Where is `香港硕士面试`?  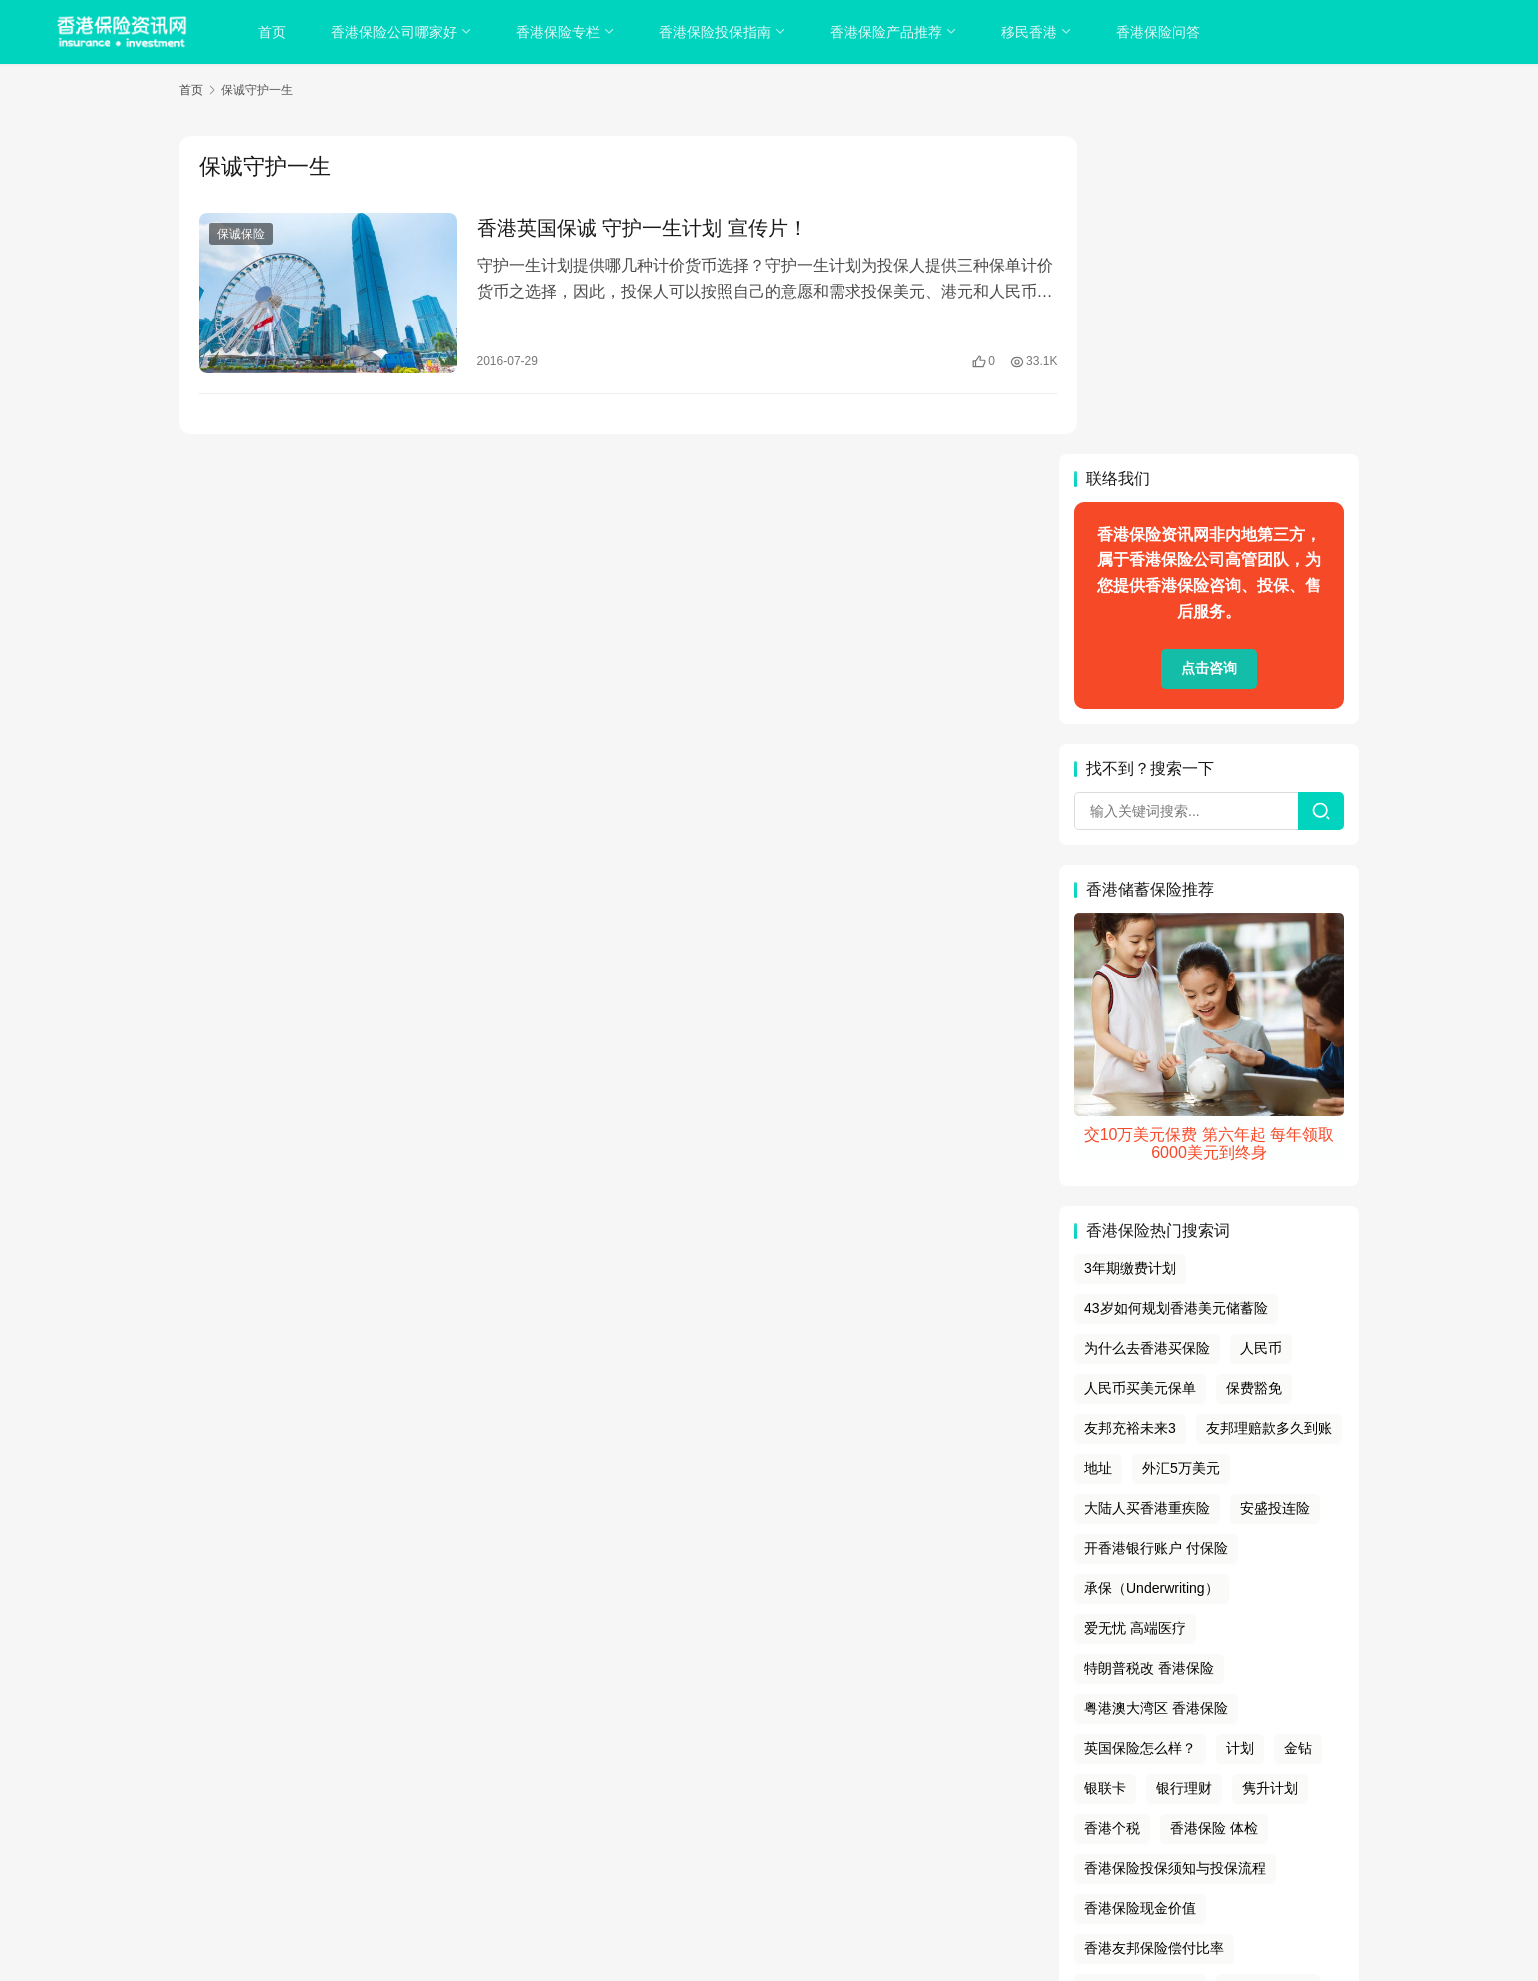 香港硕士面试 is located at coordinates (1268, 1670).